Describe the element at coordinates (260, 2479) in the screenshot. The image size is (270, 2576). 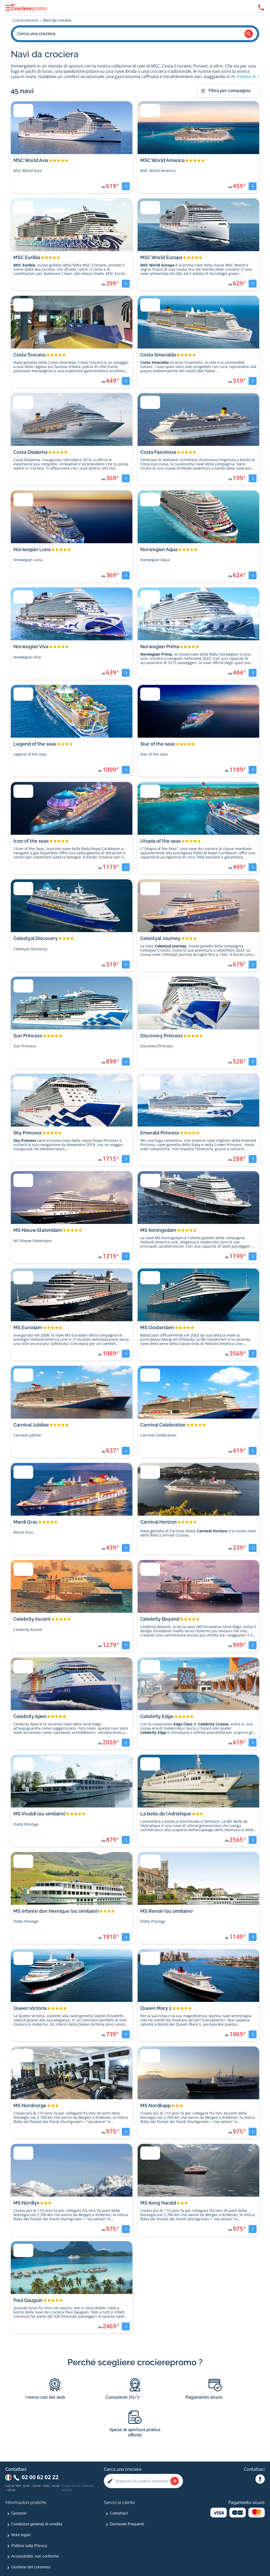
I see `[Facebook Abcroisiere]` at that location.